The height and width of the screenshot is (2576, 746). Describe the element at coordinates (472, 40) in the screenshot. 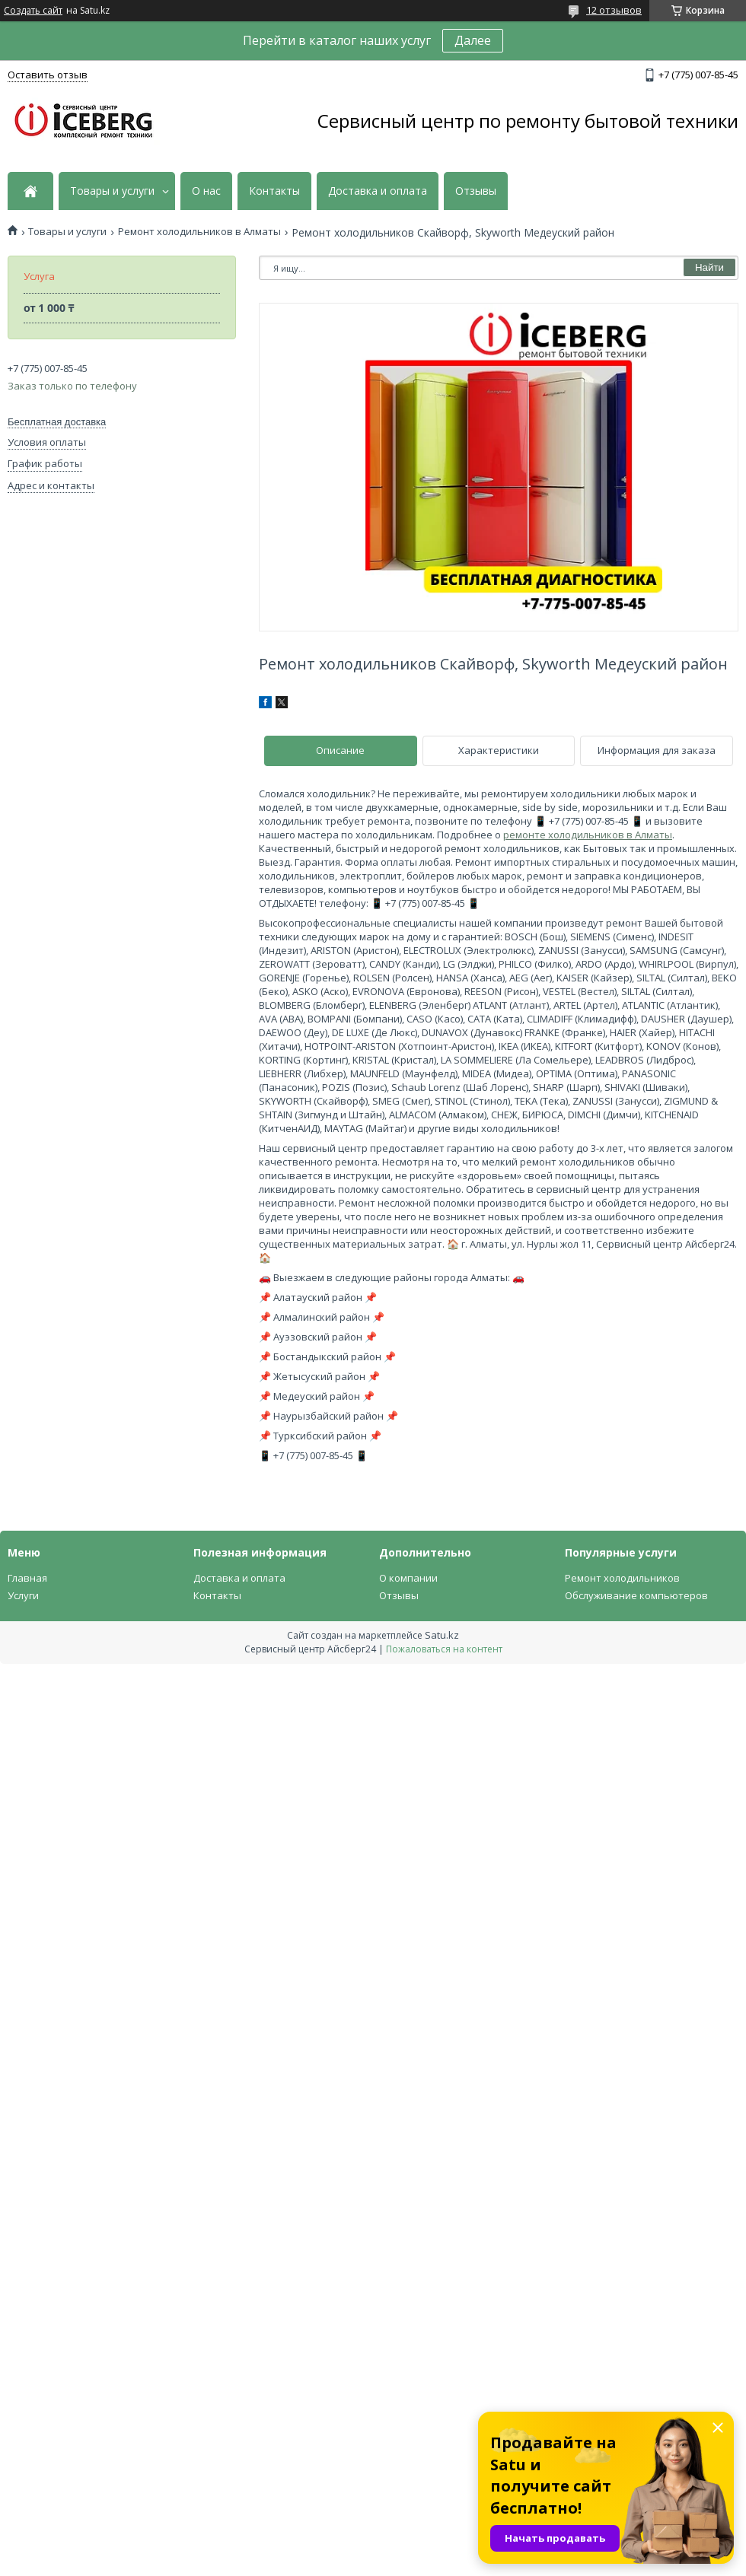

I see `Далее` at that location.